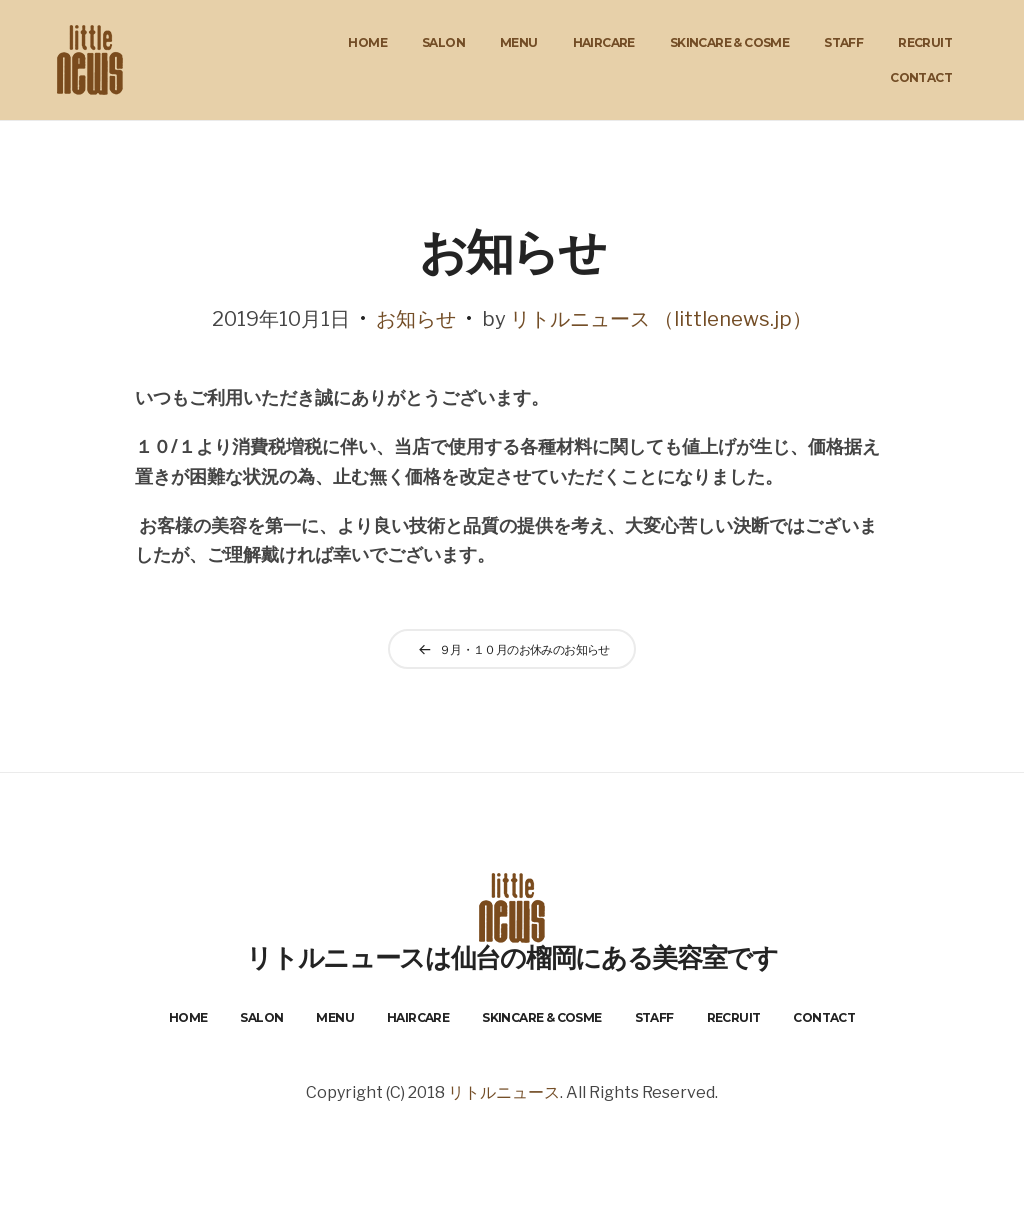 This screenshot has height=1206, width=1024. I want to click on お知らせ, so click(416, 319).